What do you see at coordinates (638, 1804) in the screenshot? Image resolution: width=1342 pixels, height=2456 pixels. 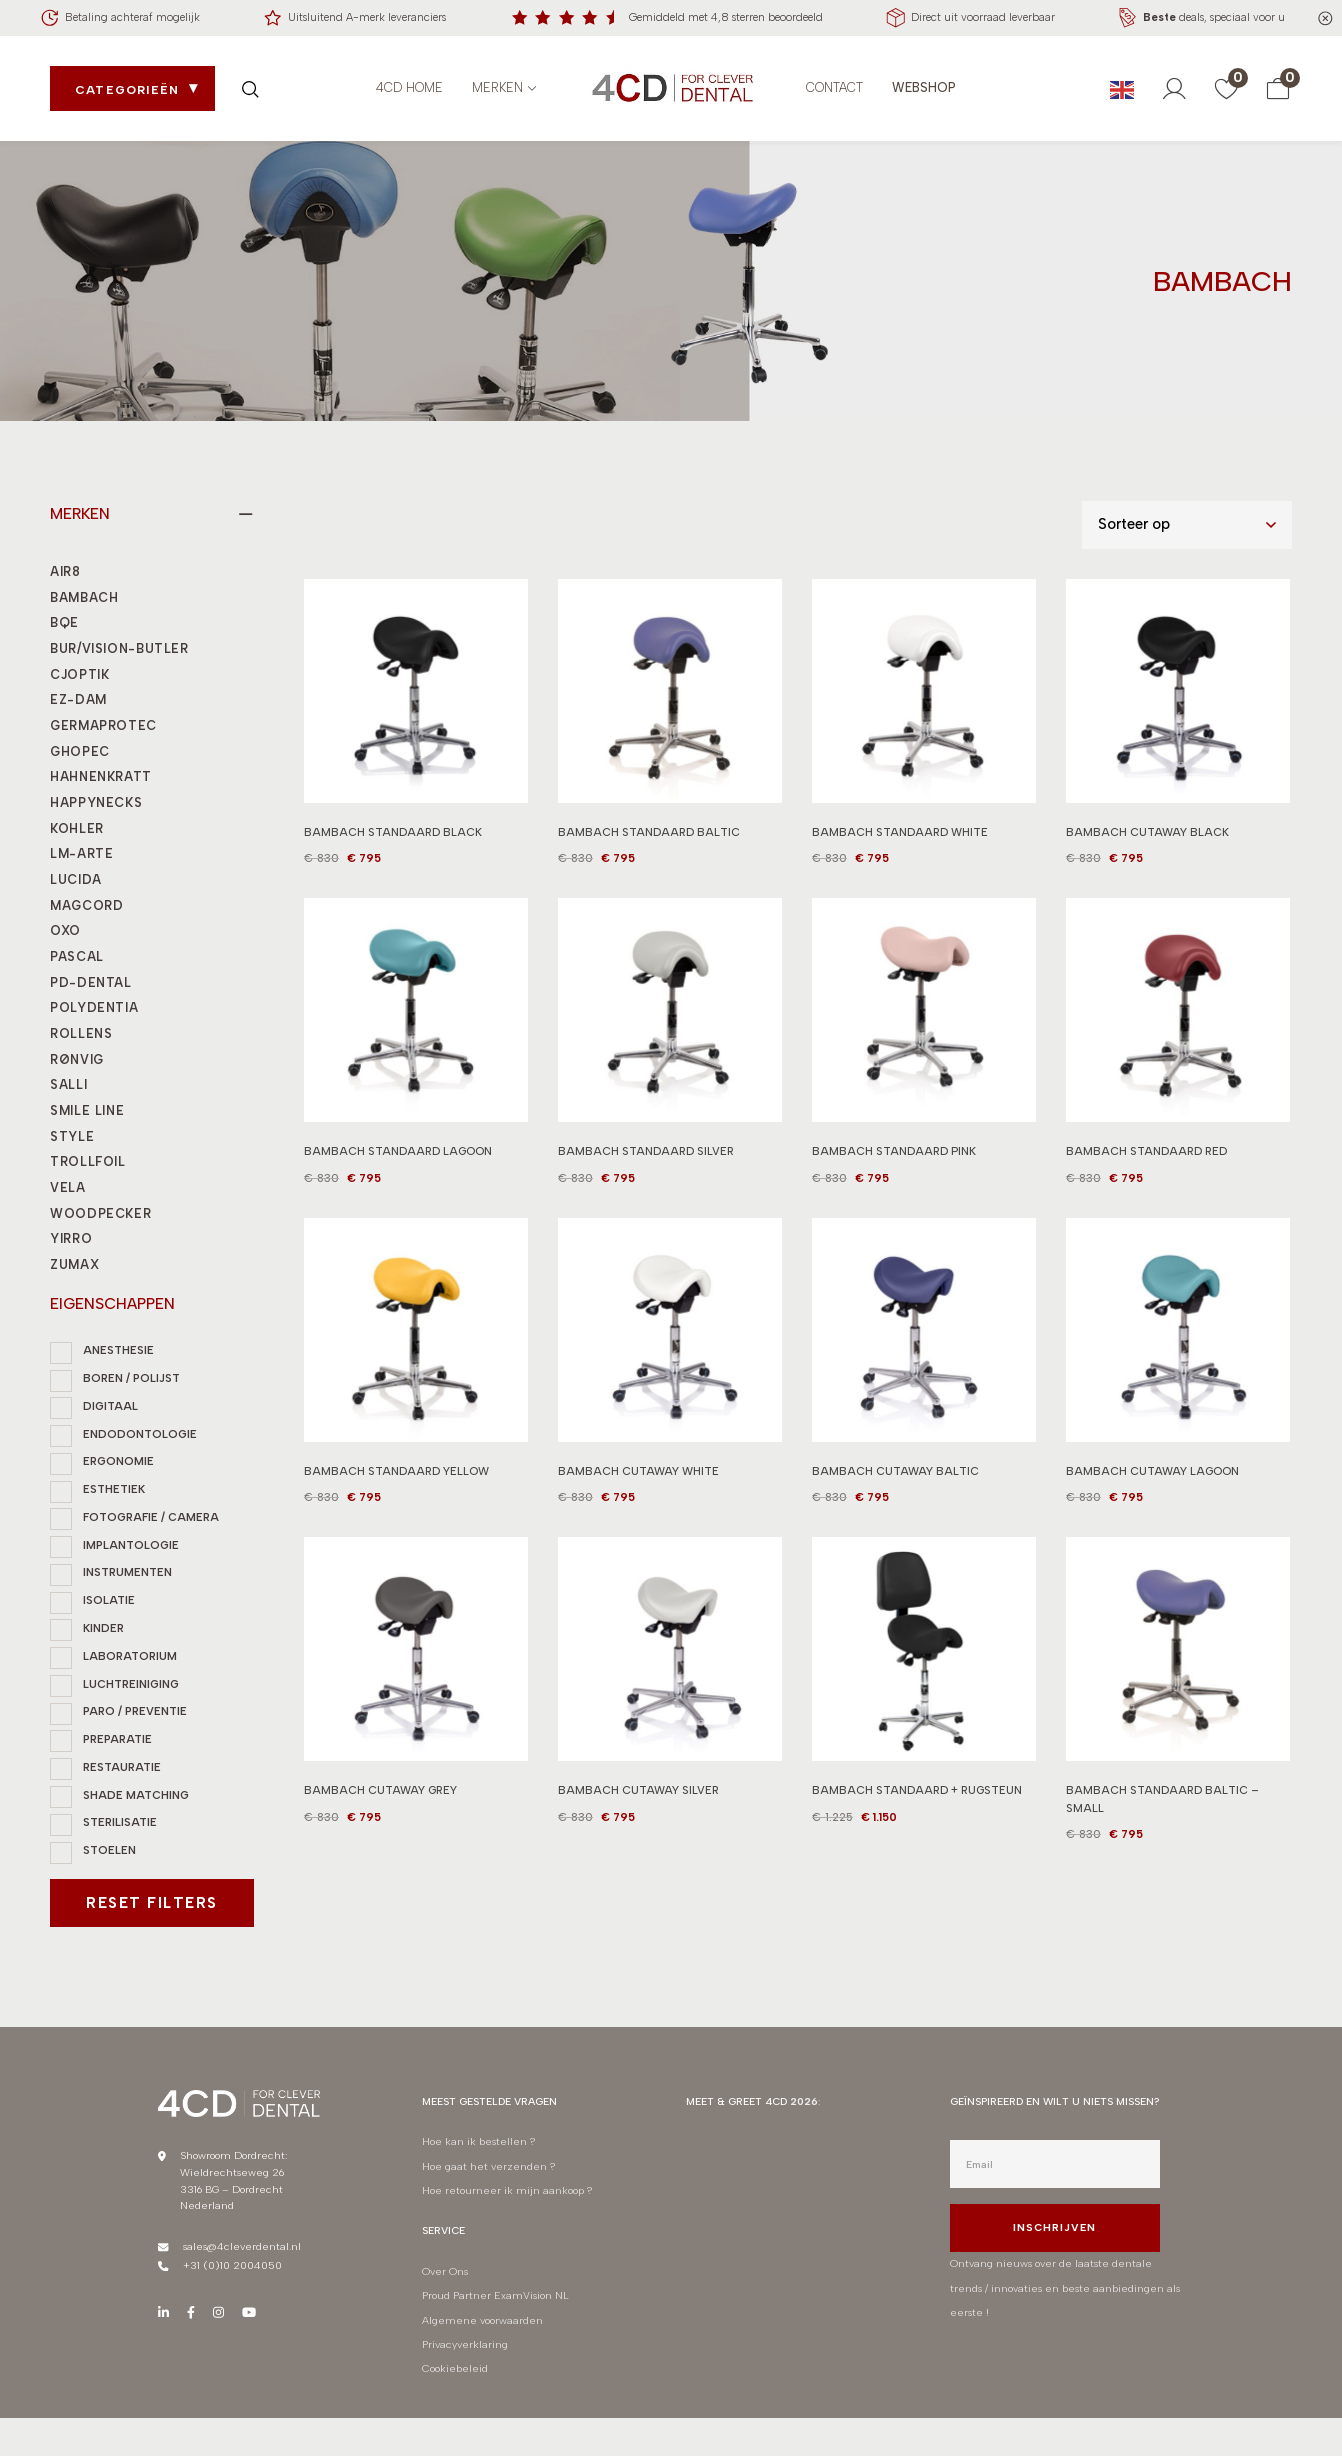 I see `BAMBACH CUTAWAY SILVER` at bounding box center [638, 1804].